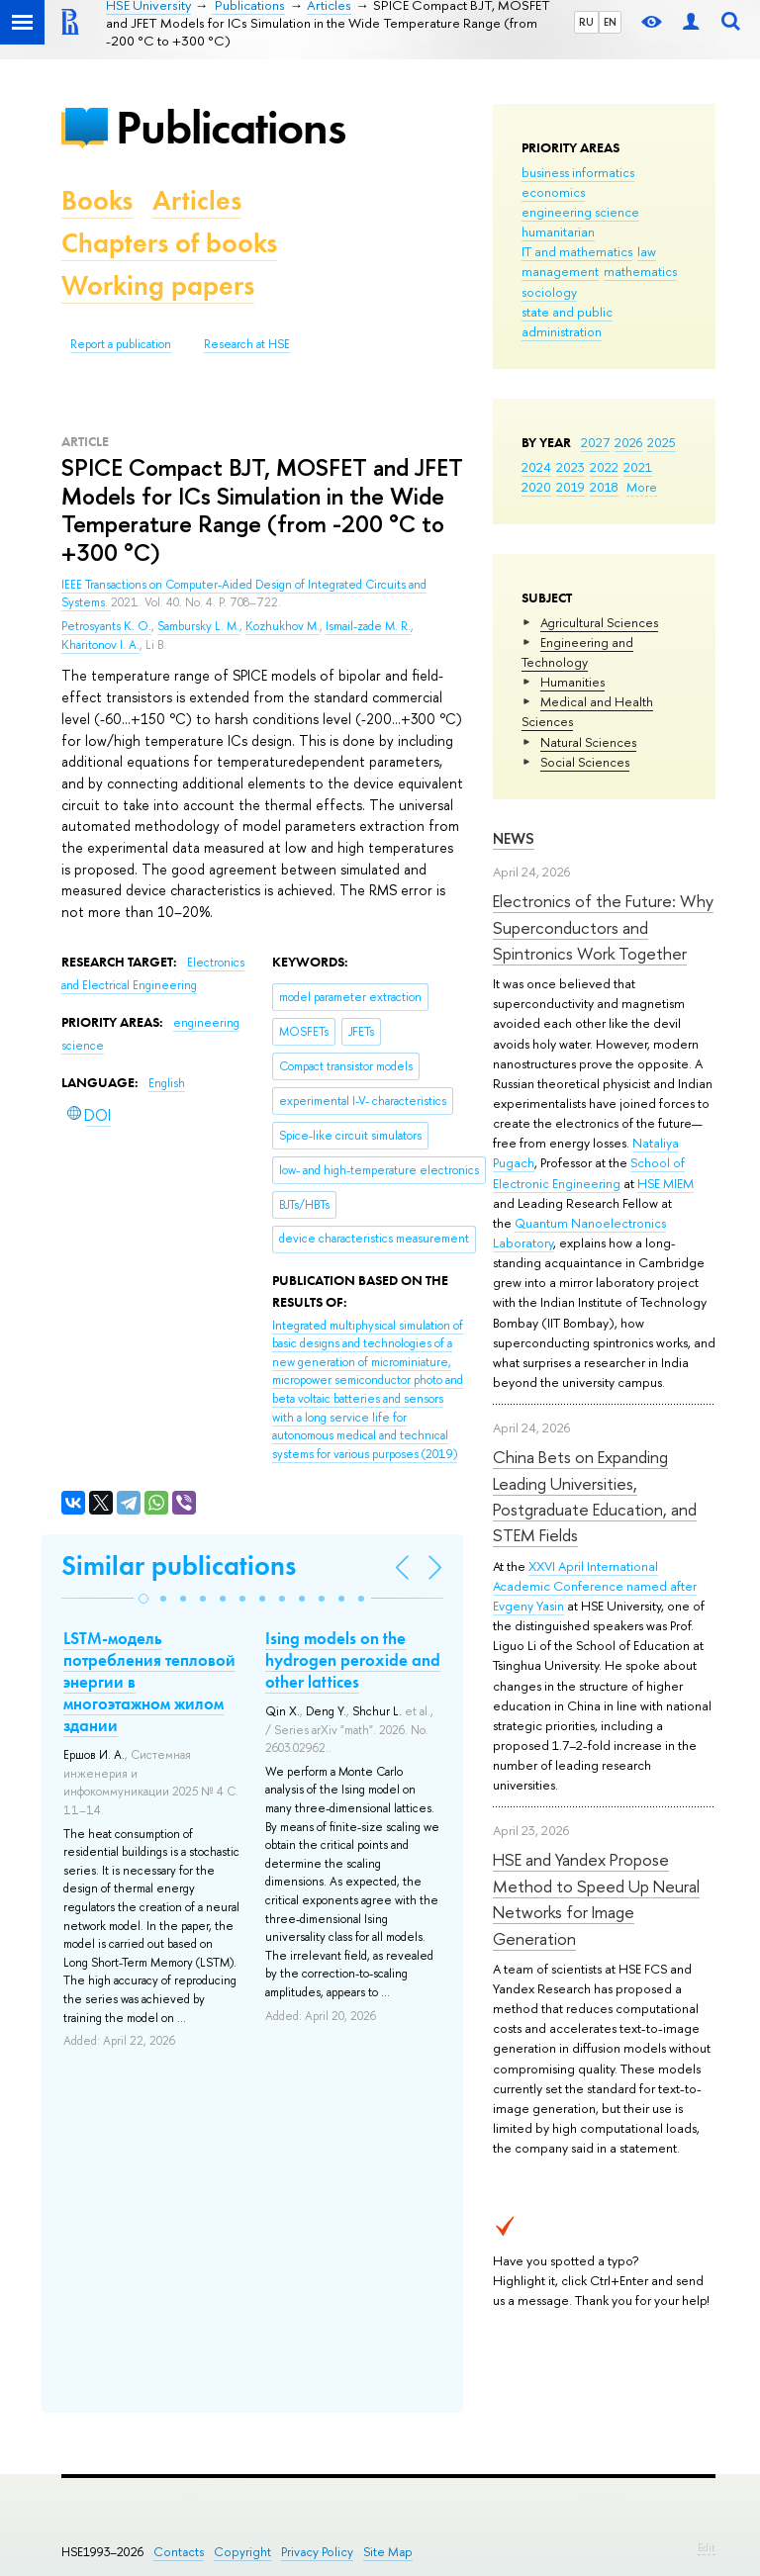 Image resolution: width=760 pixels, height=2576 pixels. I want to click on Research at HSE, so click(247, 344).